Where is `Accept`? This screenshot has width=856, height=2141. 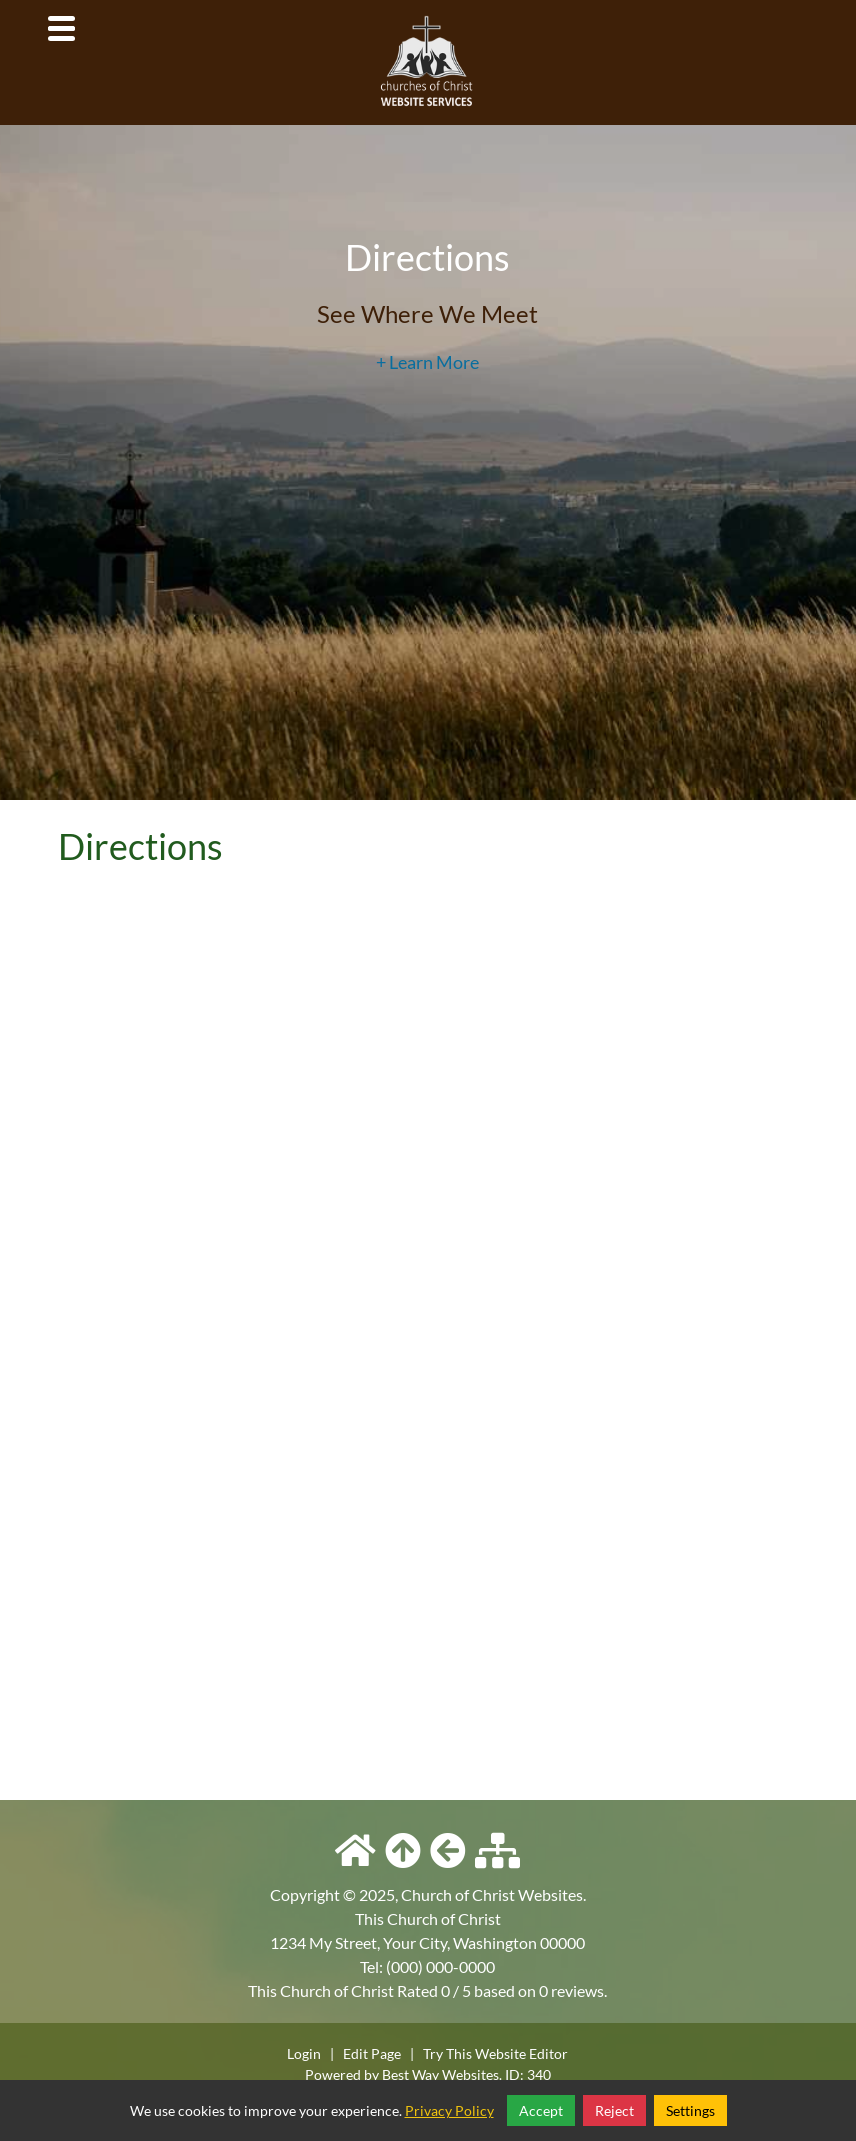 Accept is located at coordinates (541, 2110).